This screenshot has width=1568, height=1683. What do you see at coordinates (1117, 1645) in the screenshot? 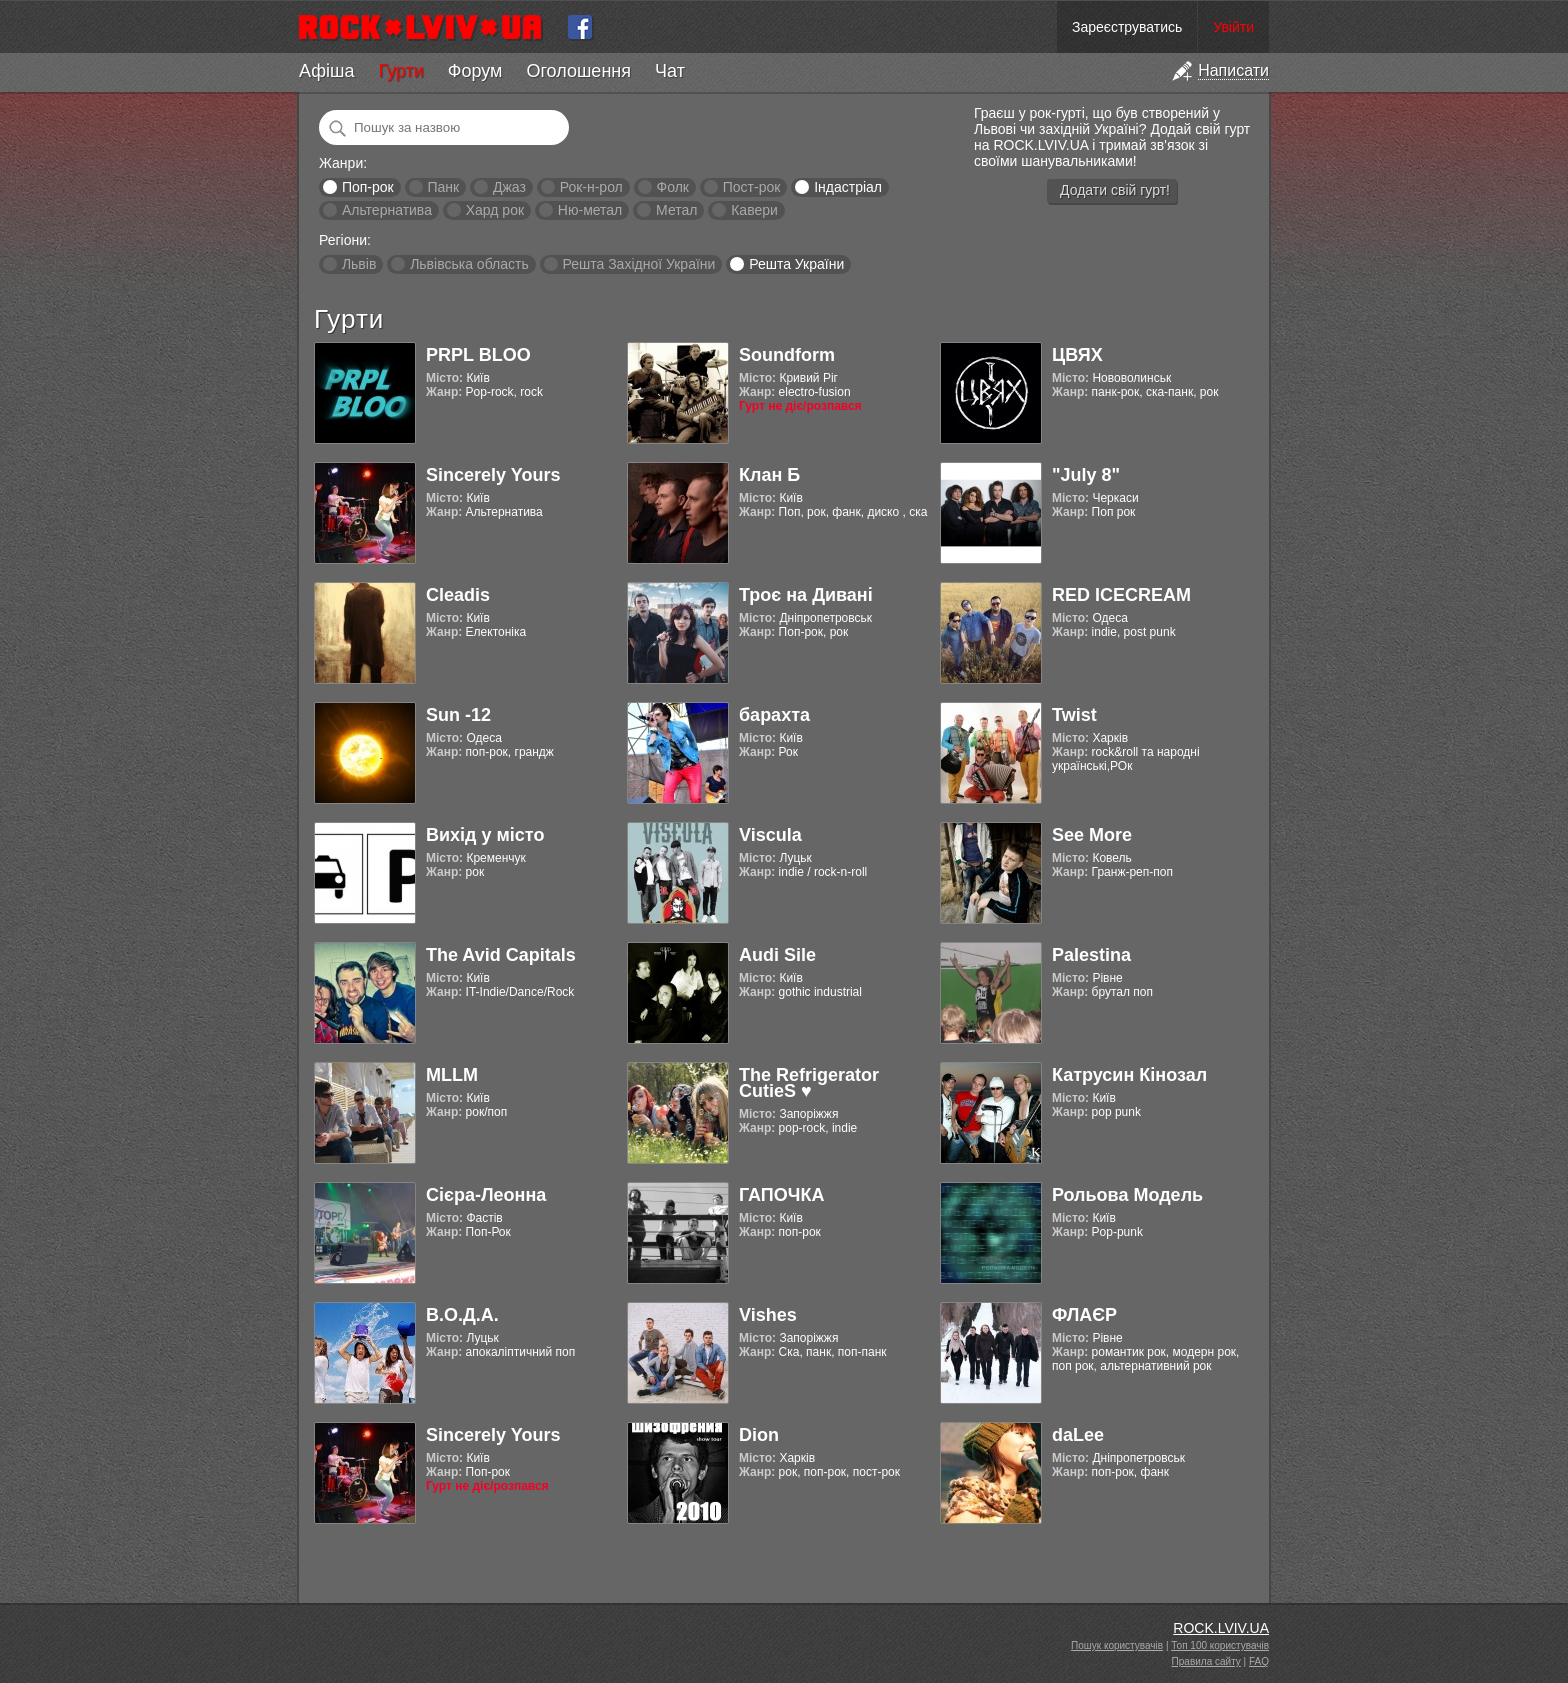
I see `Пошук користувачів` at bounding box center [1117, 1645].